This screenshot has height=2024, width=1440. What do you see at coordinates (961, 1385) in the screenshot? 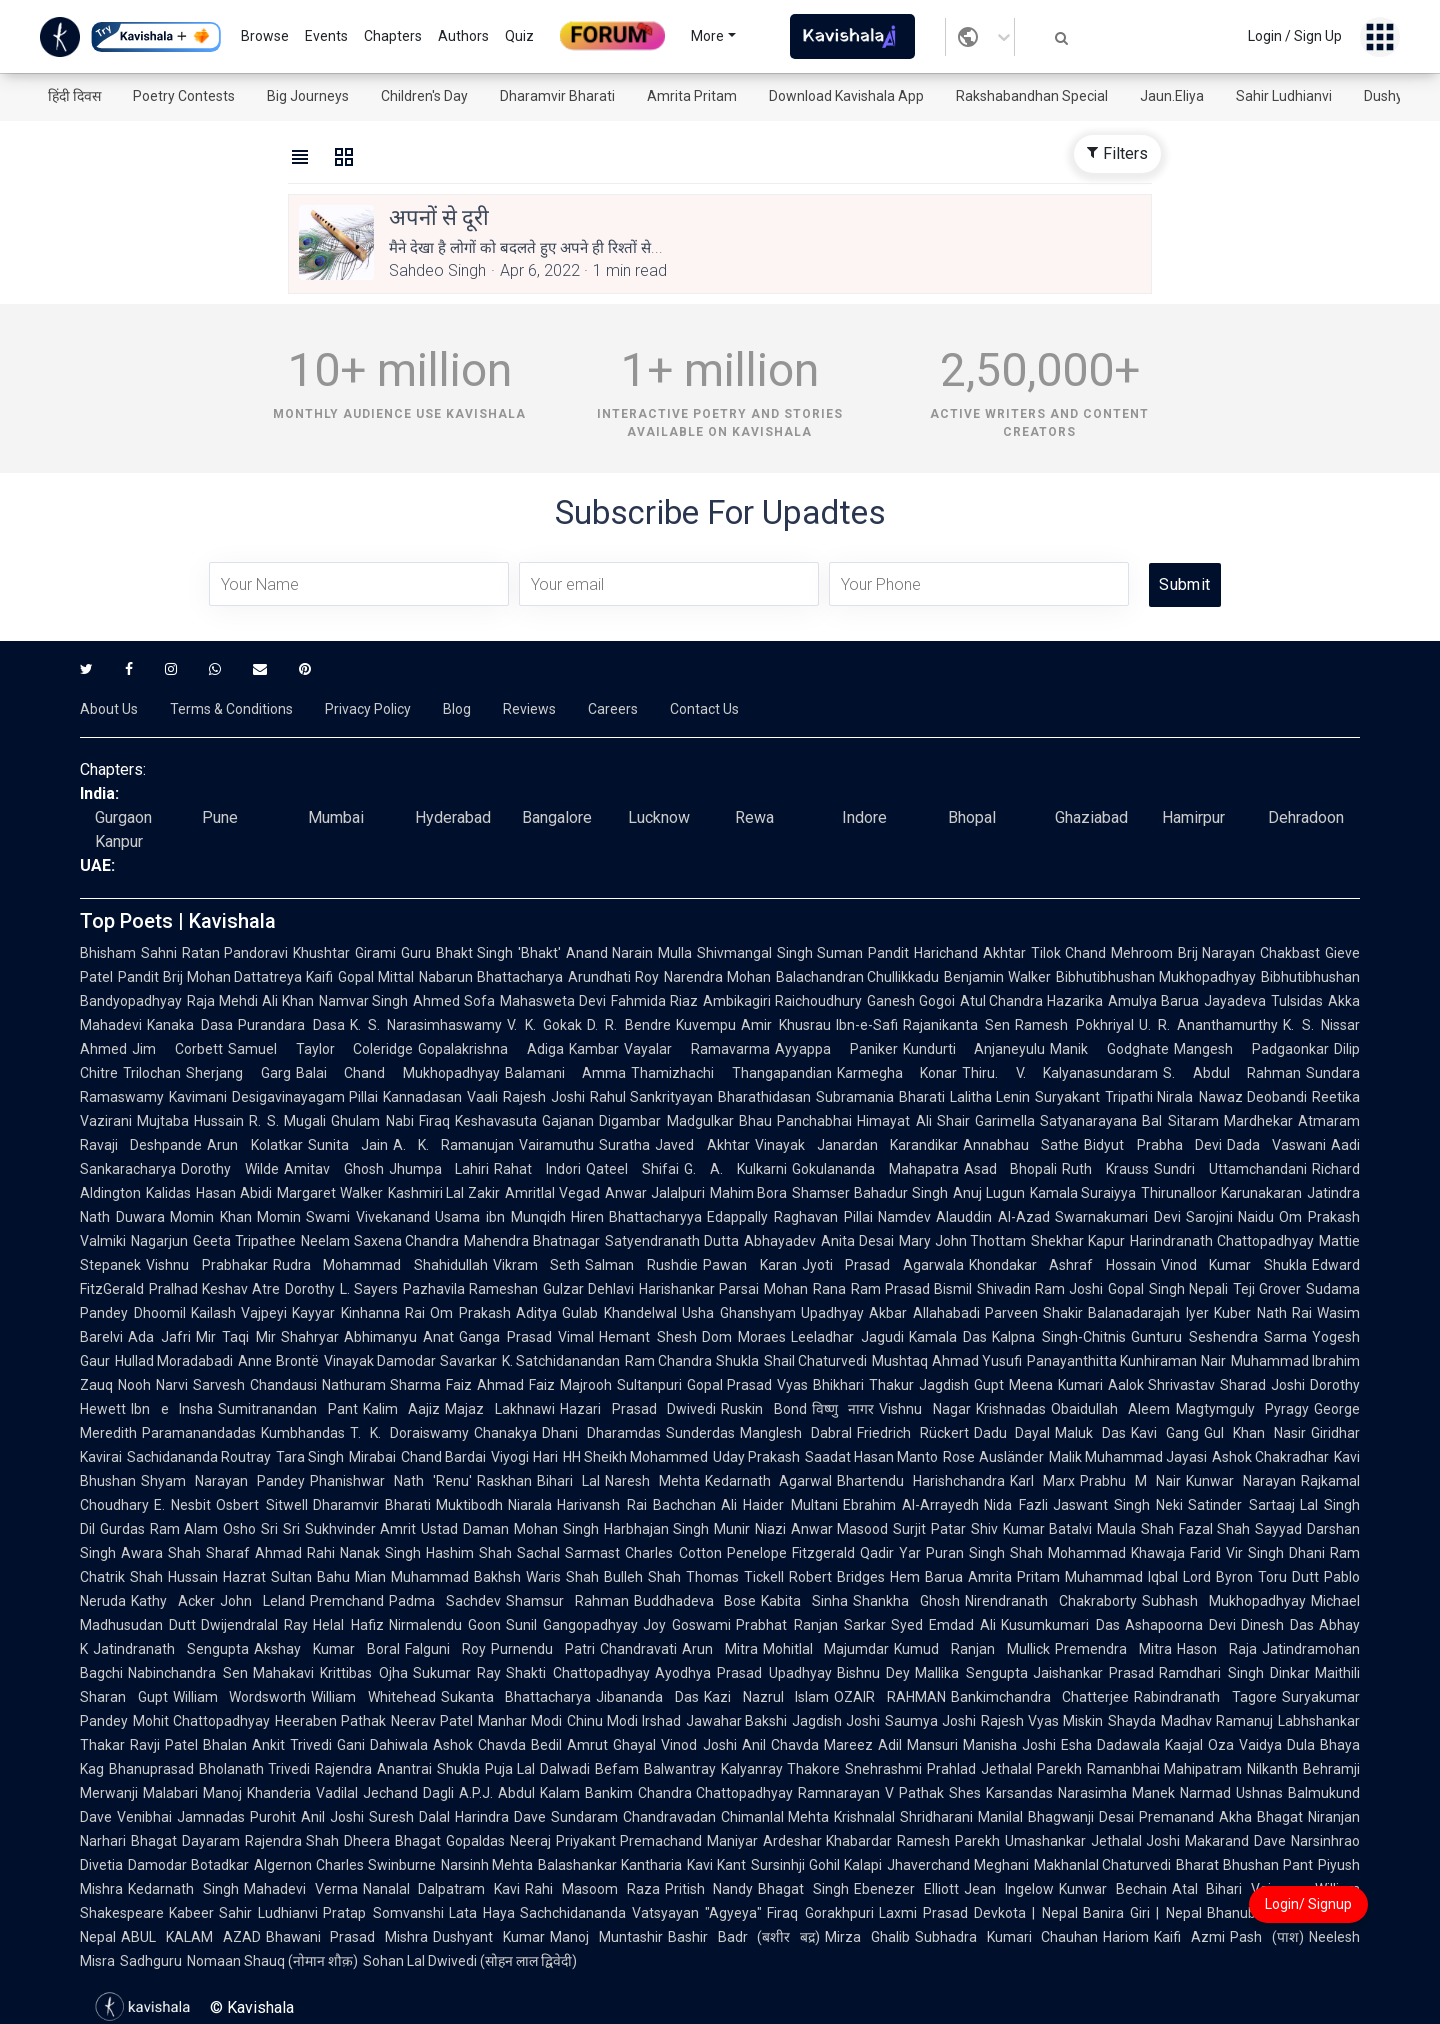
I see `Jagdish Gupt` at bounding box center [961, 1385].